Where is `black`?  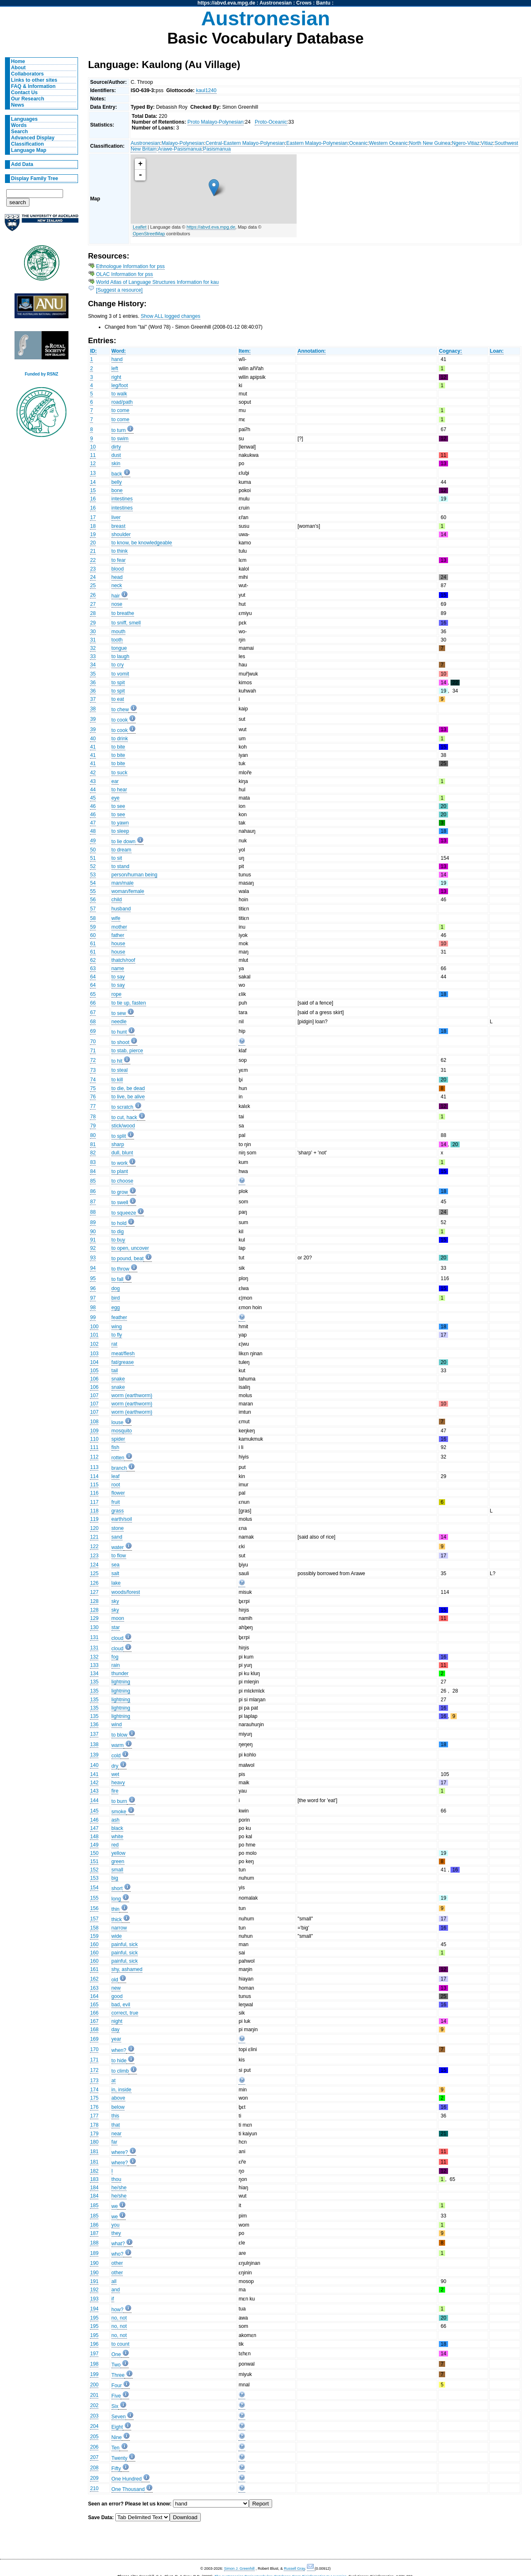
black is located at coordinates (117, 1828).